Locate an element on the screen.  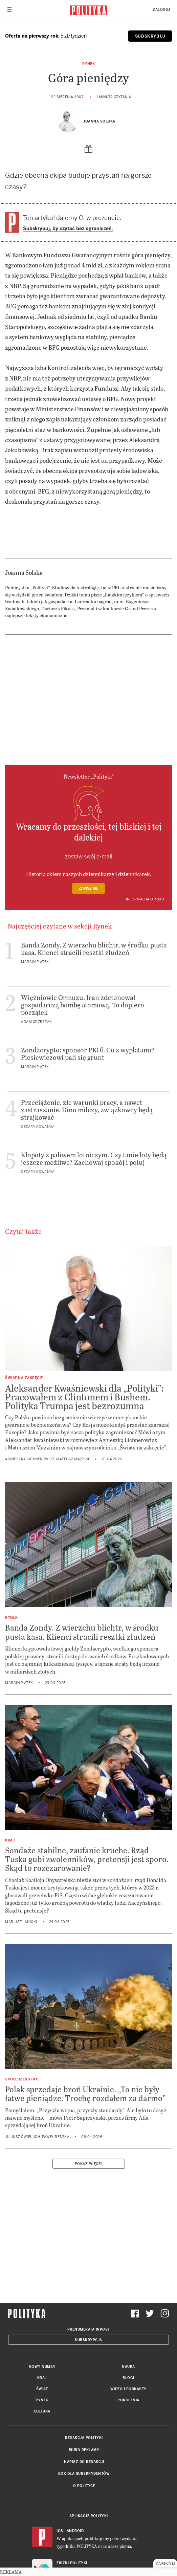
Kraj is located at coordinates (42, 2378).